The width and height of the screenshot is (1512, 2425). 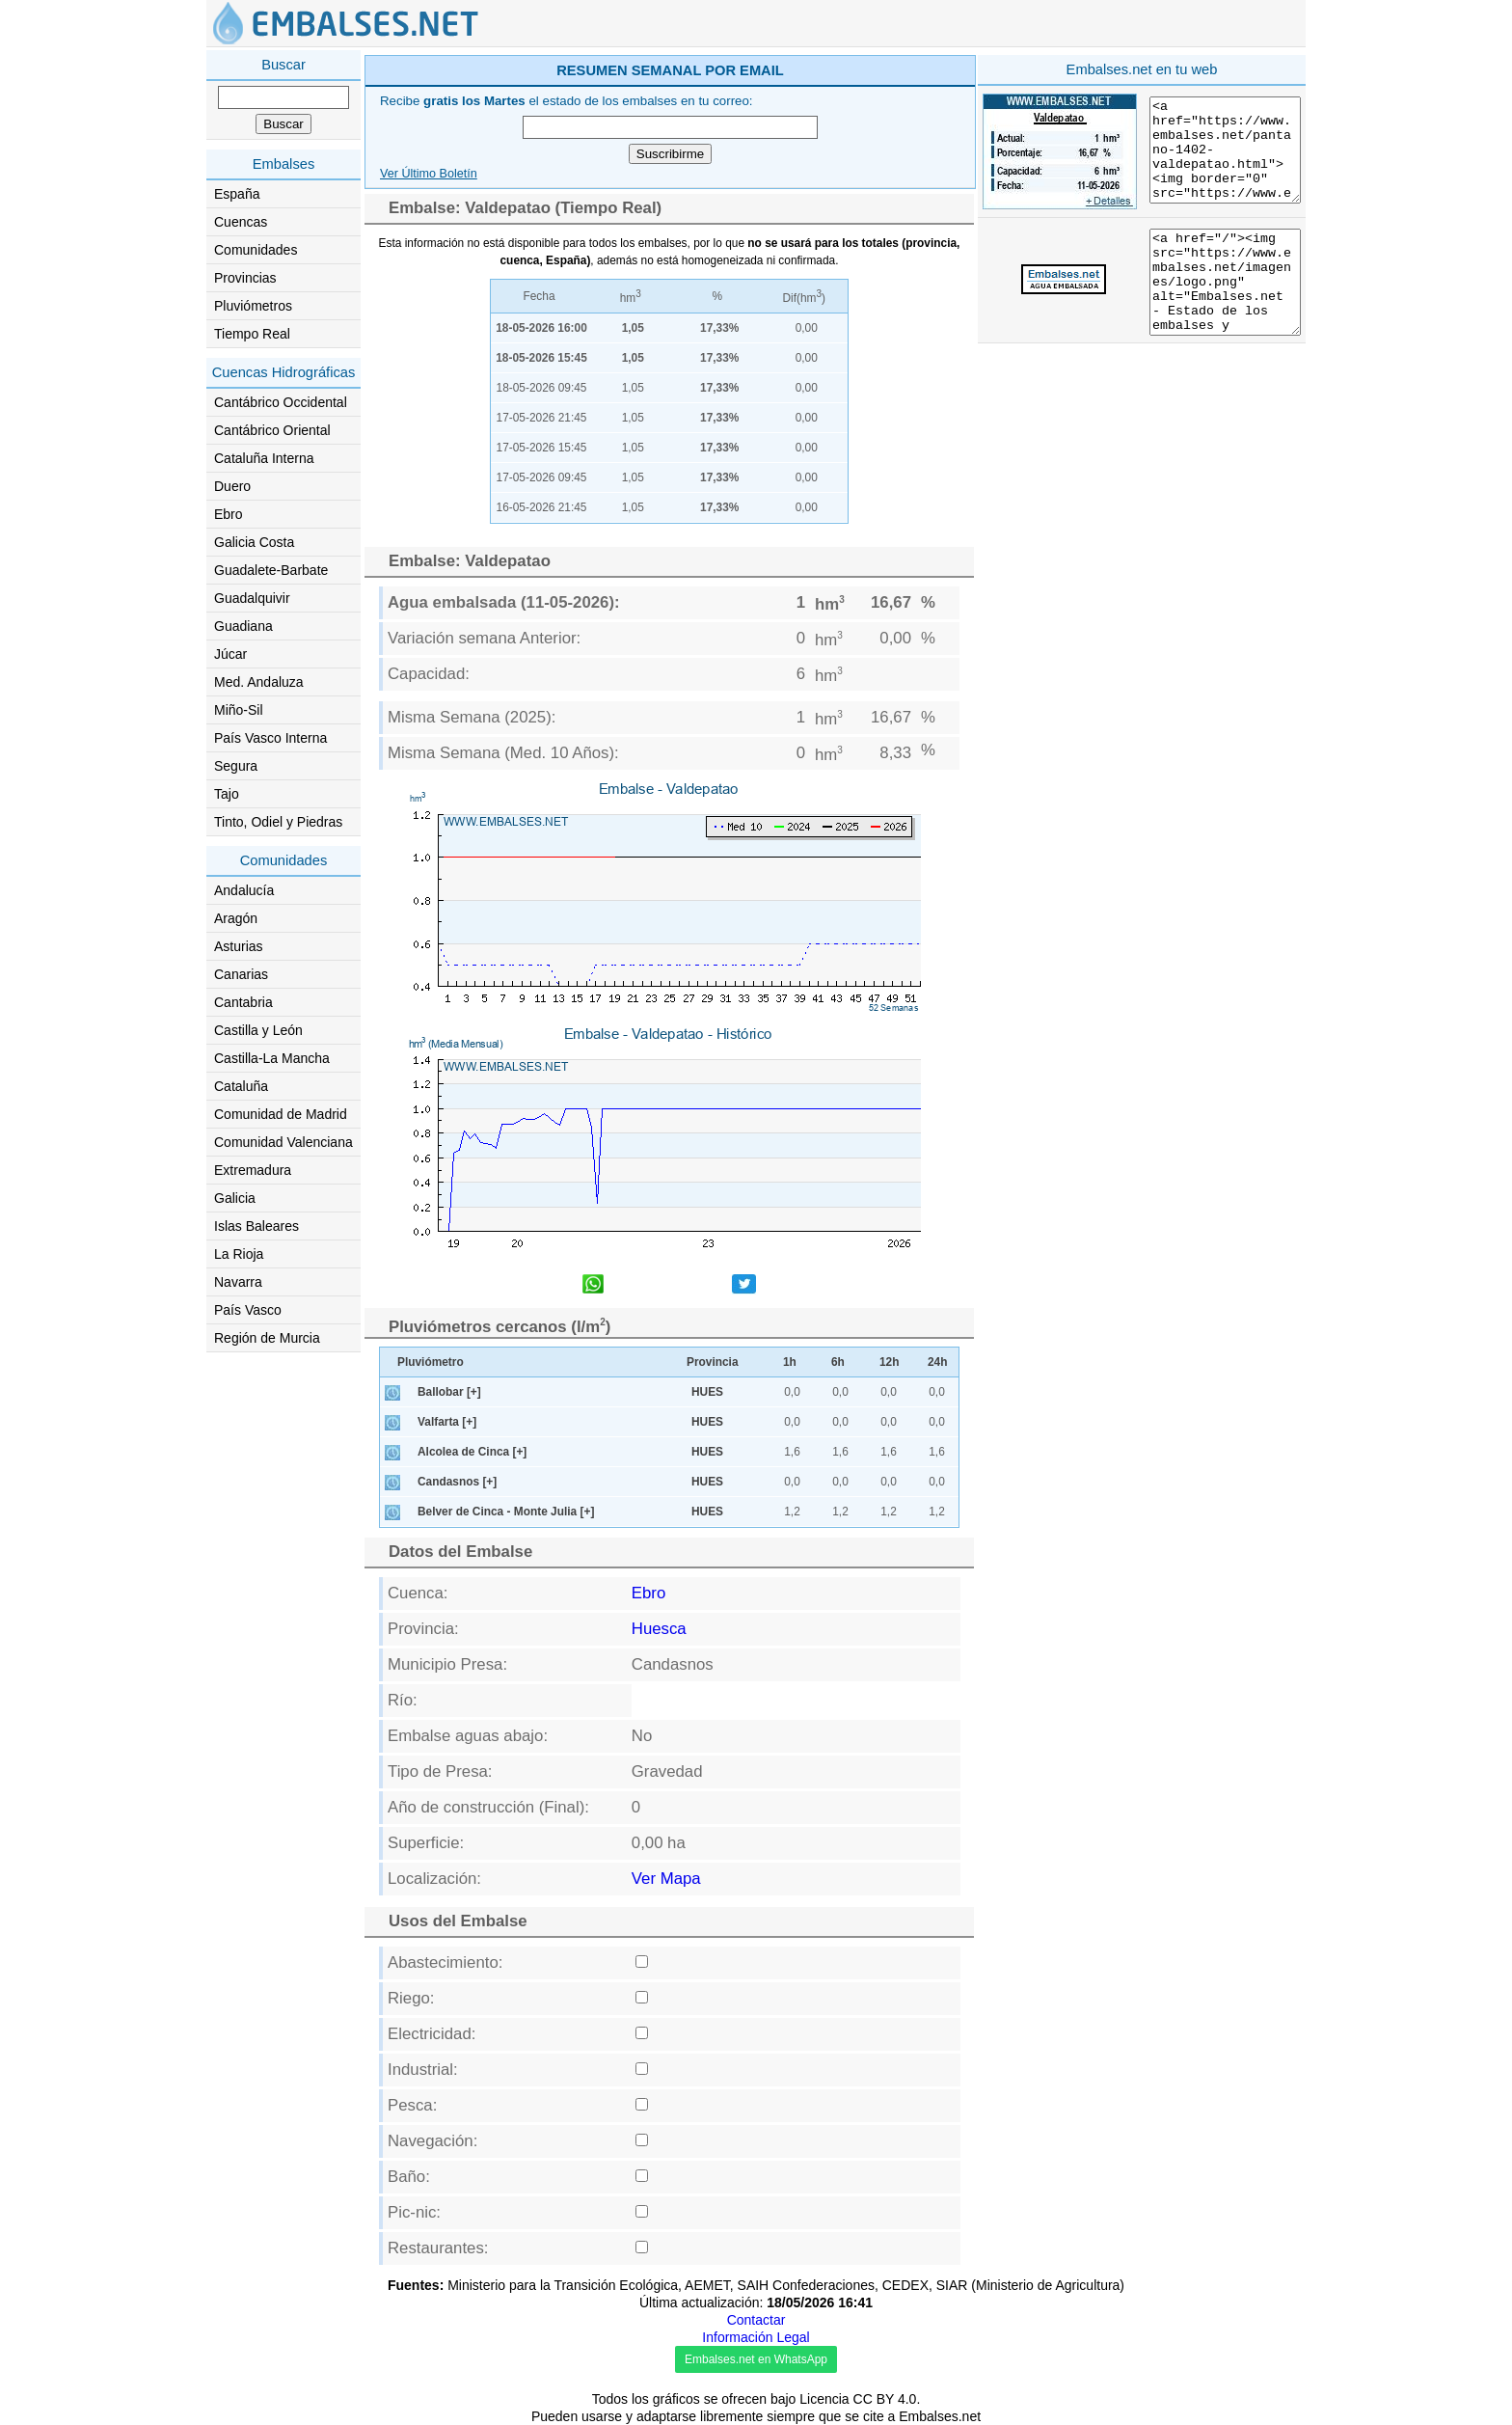 What do you see at coordinates (243, 1002) in the screenshot?
I see `Cantabria` at bounding box center [243, 1002].